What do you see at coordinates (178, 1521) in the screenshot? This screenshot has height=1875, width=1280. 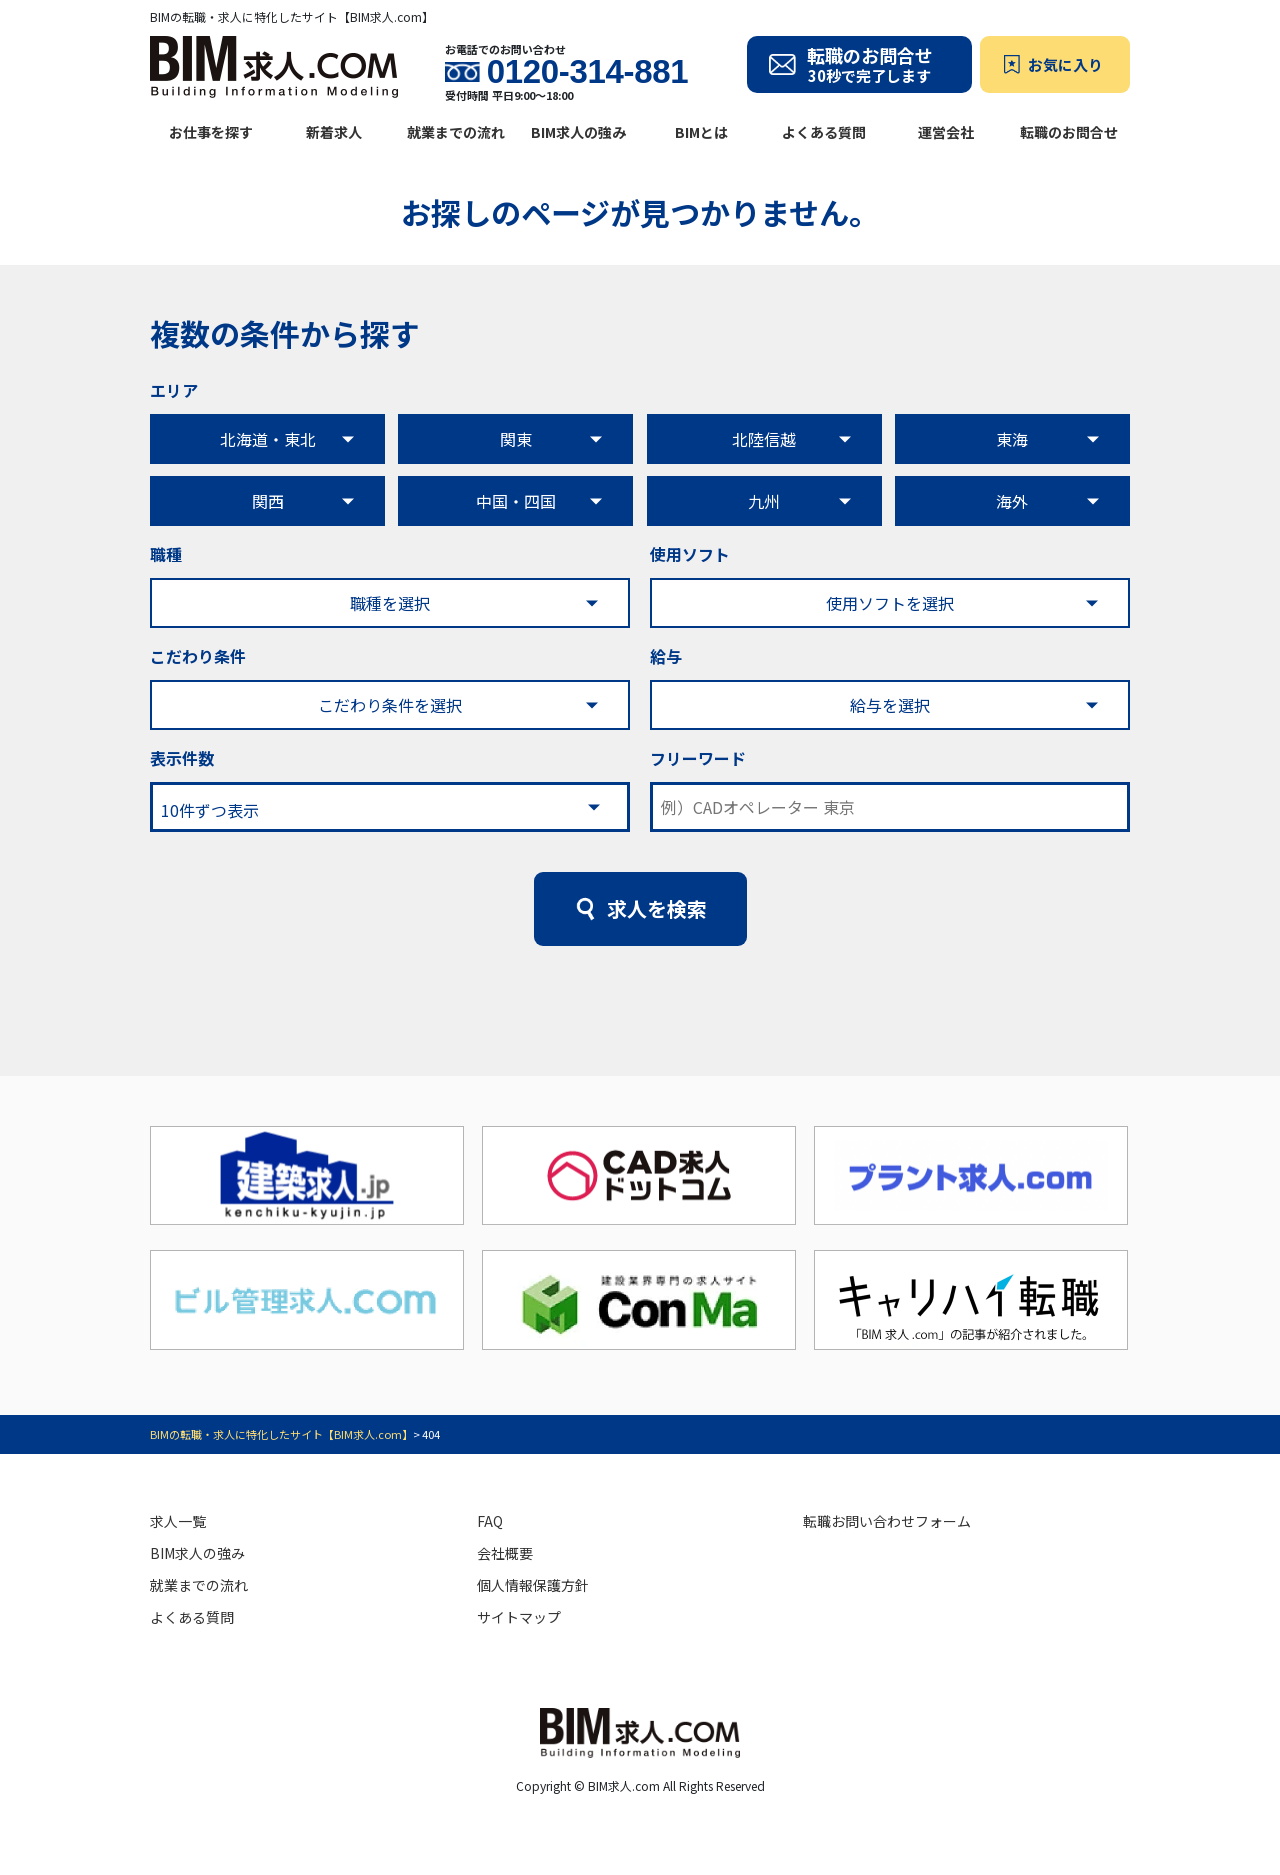 I see `求人一覧` at bounding box center [178, 1521].